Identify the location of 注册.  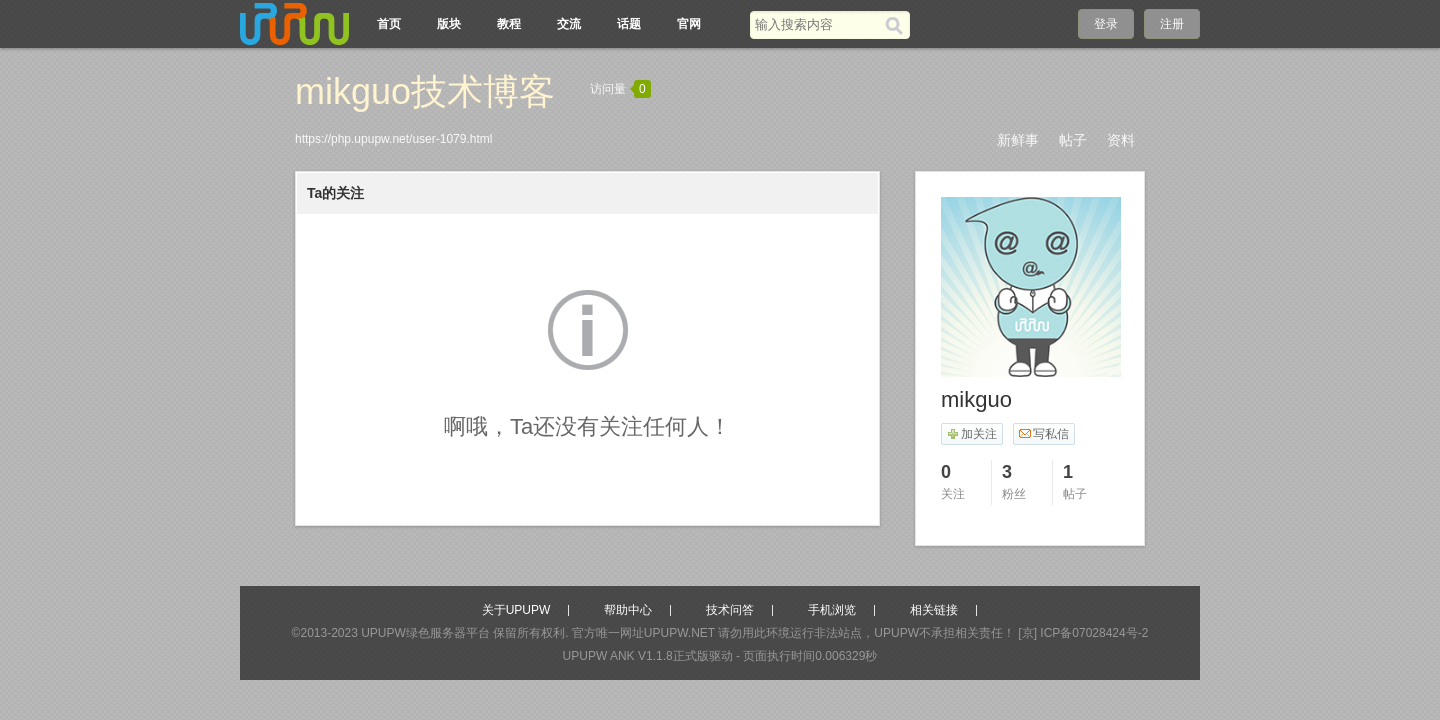
(1172, 24).